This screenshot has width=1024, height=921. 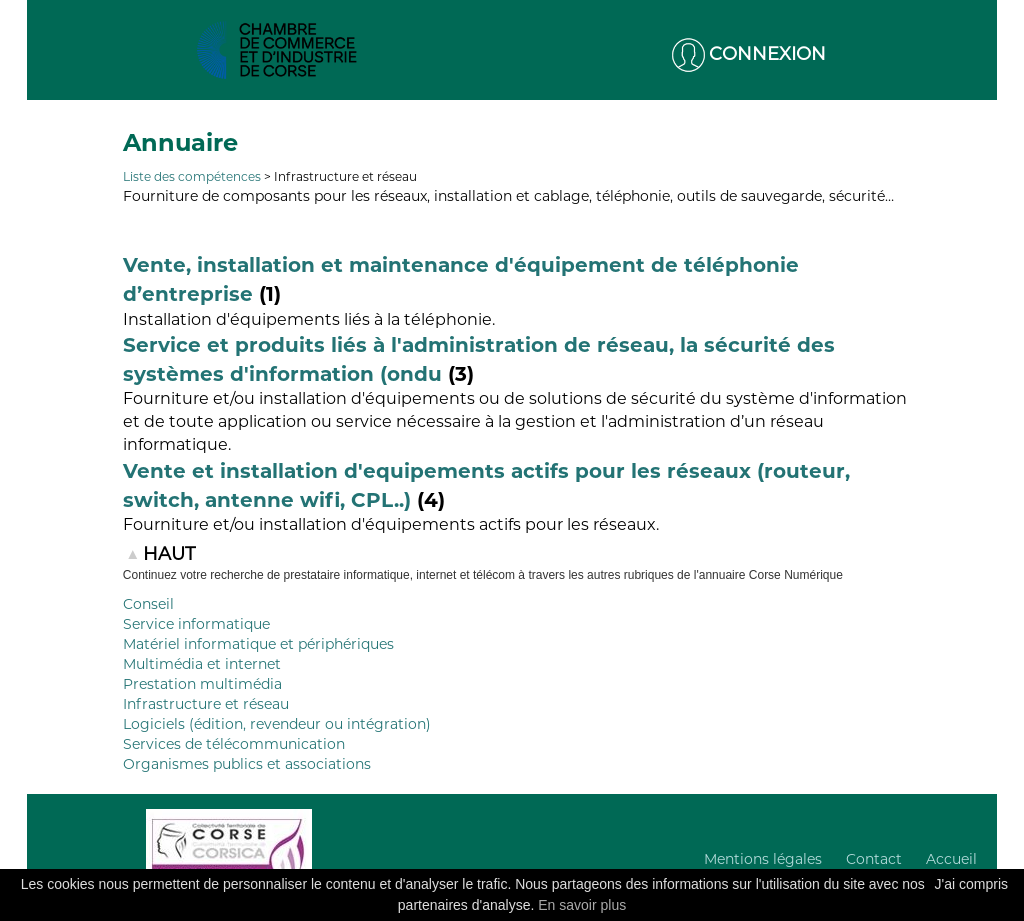 What do you see at coordinates (234, 744) in the screenshot?
I see `Services de télécommunication` at bounding box center [234, 744].